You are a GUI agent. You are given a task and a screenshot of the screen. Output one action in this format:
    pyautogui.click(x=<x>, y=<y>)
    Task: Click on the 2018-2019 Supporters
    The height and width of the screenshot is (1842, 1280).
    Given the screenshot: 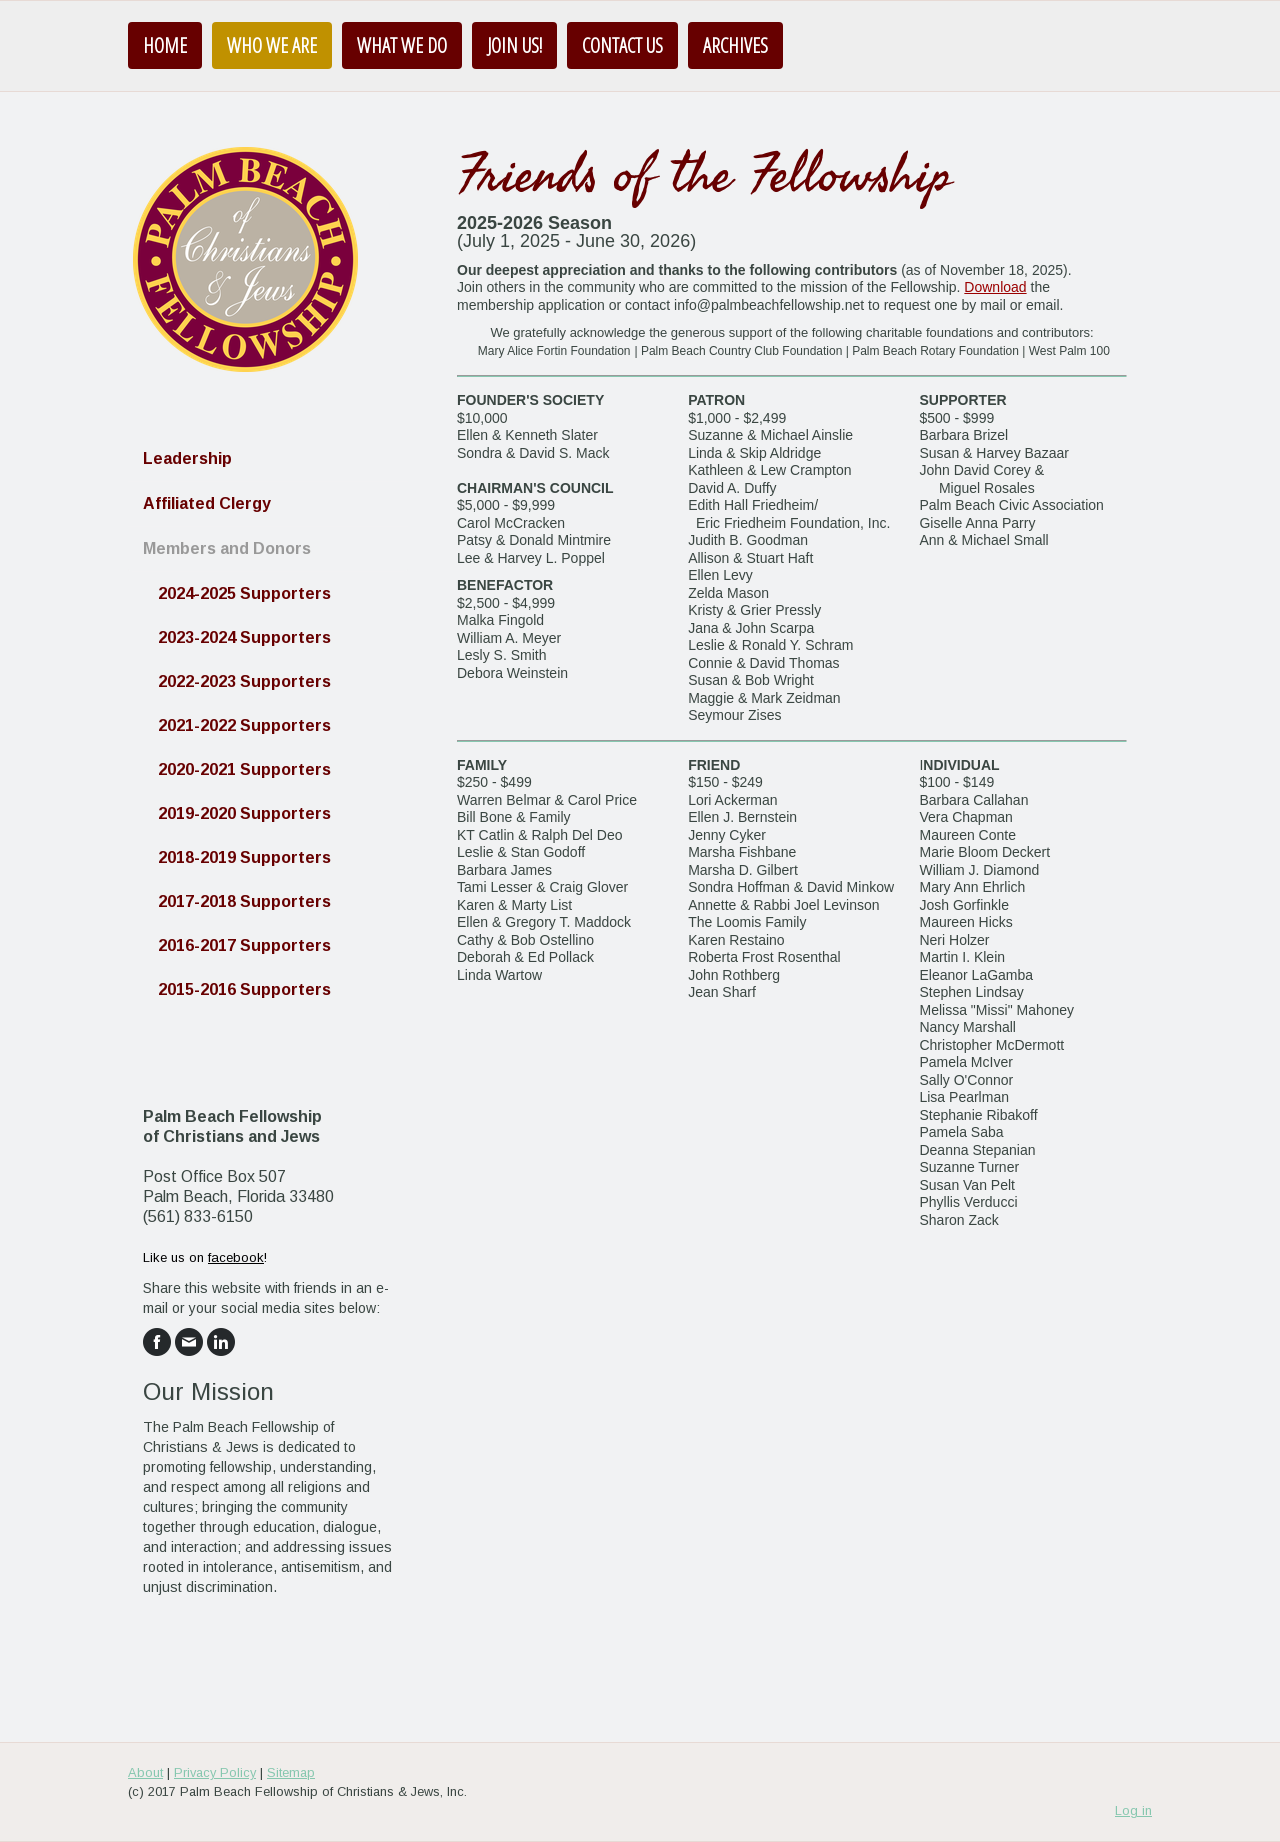 What is the action you would take?
    pyautogui.click(x=244, y=857)
    